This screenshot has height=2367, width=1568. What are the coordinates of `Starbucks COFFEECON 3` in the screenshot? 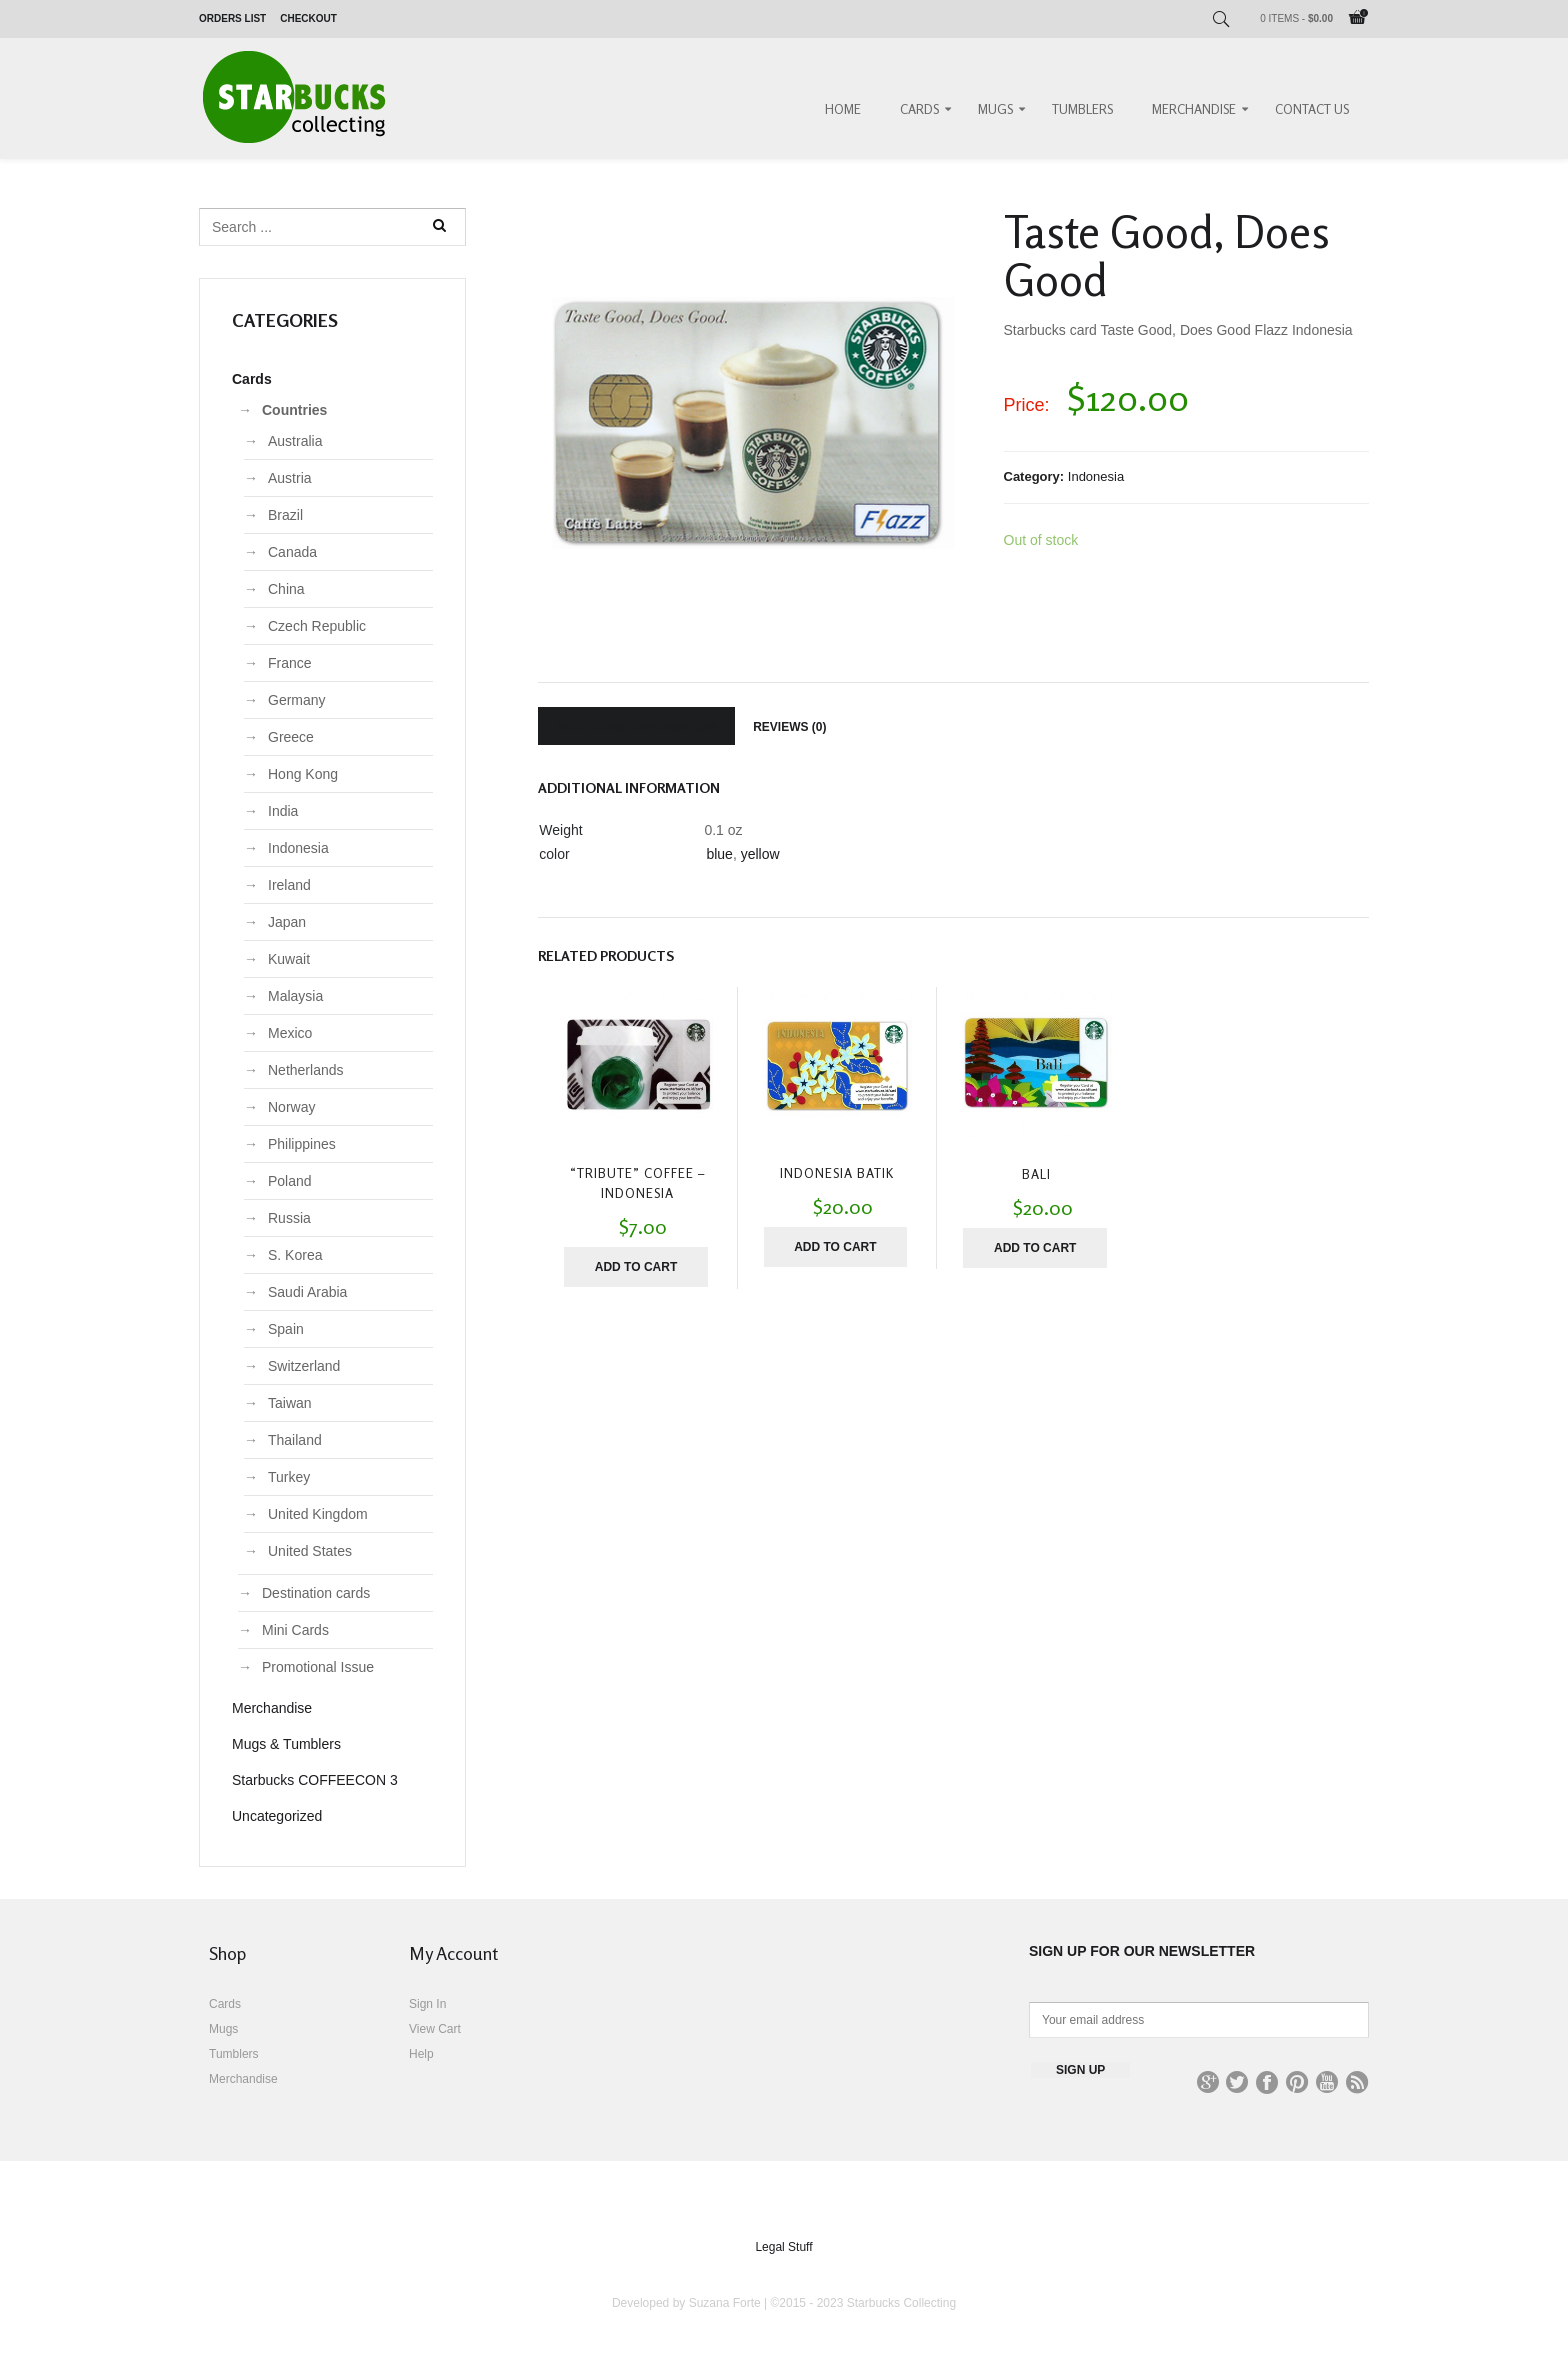 It's located at (315, 1780).